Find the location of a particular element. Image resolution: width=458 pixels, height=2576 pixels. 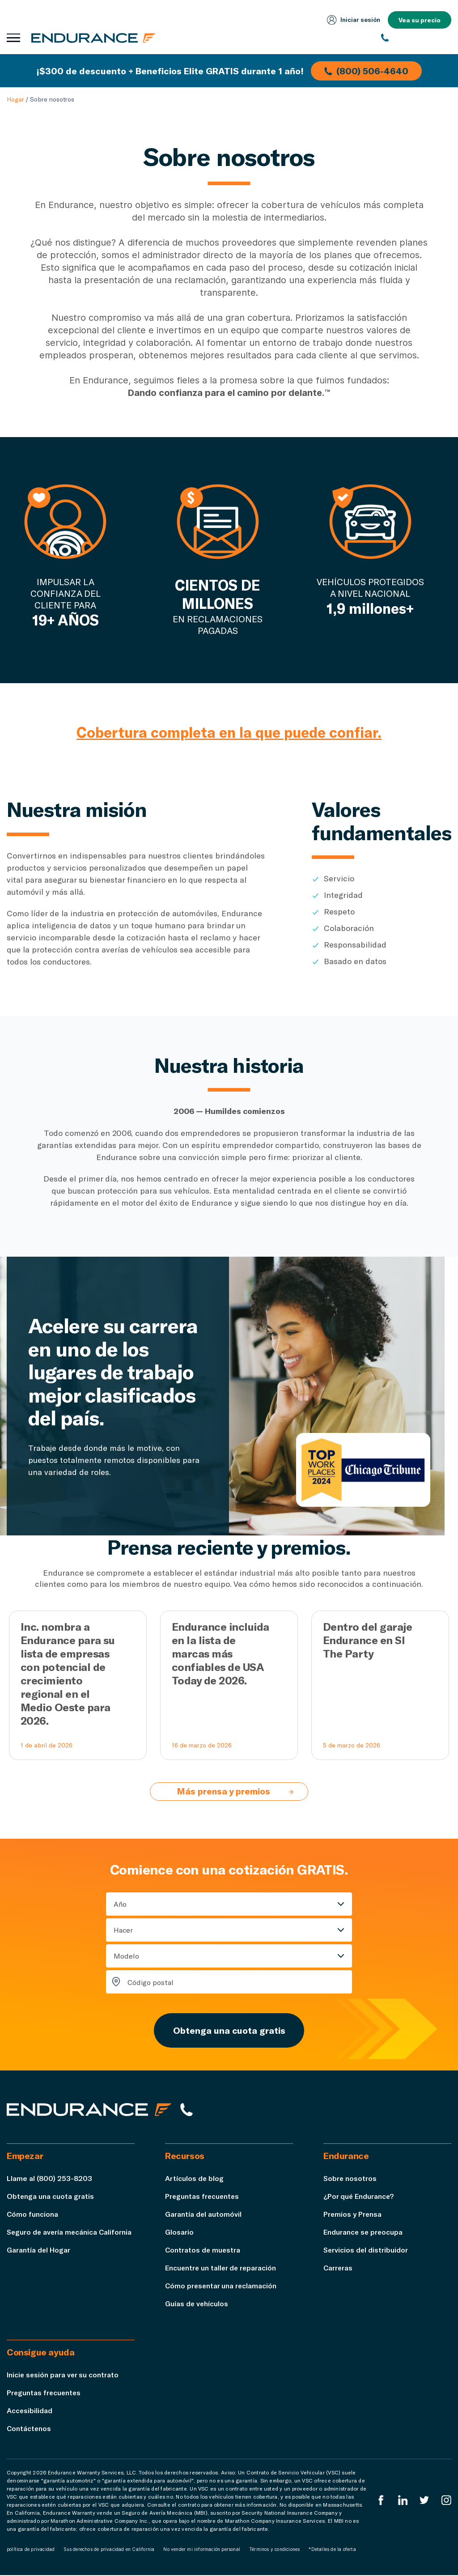

¿Por qué Endurance? is located at coordinates (358, 2197).